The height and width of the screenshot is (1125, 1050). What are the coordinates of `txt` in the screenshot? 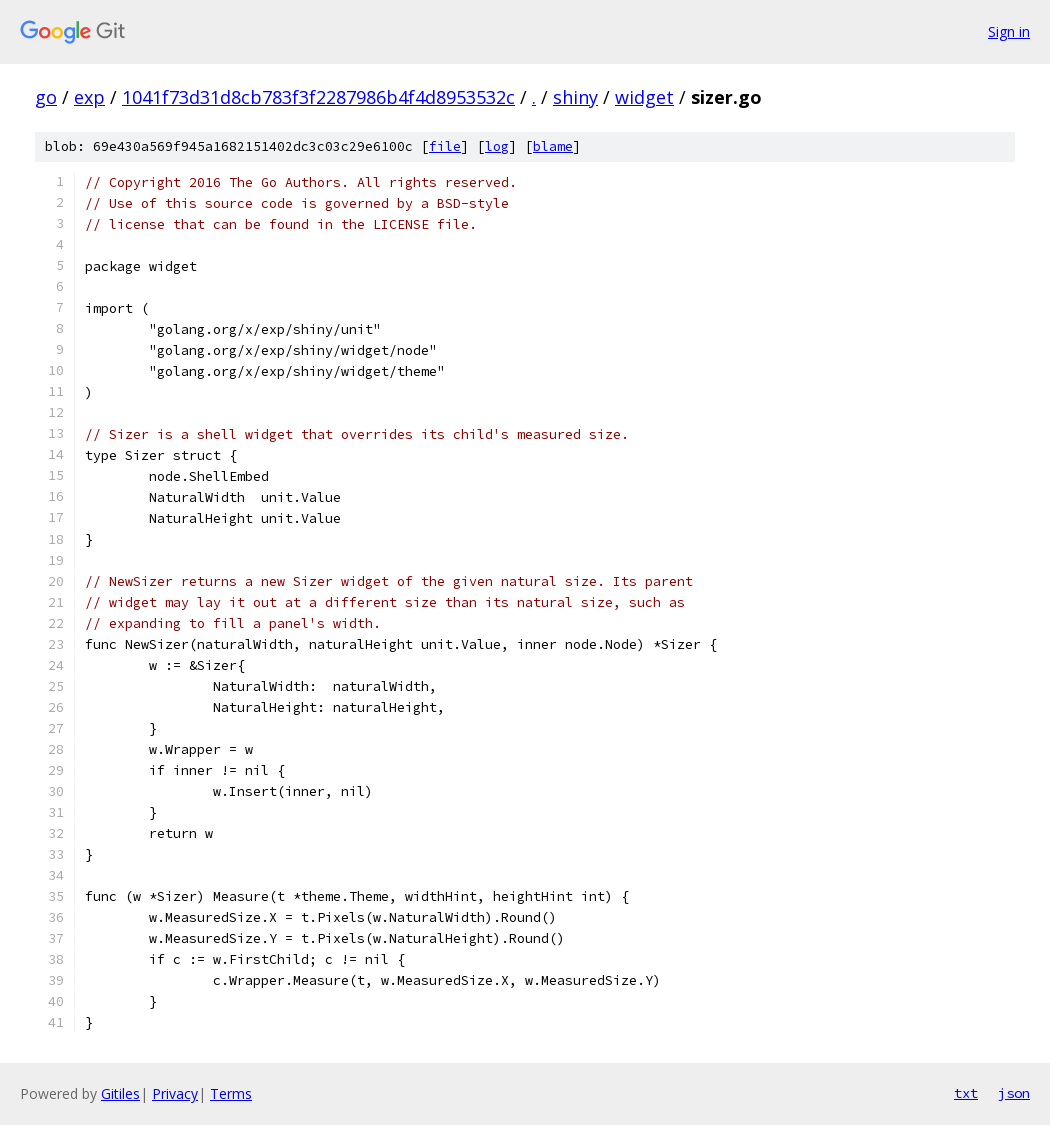 It's located at (966, 1093).